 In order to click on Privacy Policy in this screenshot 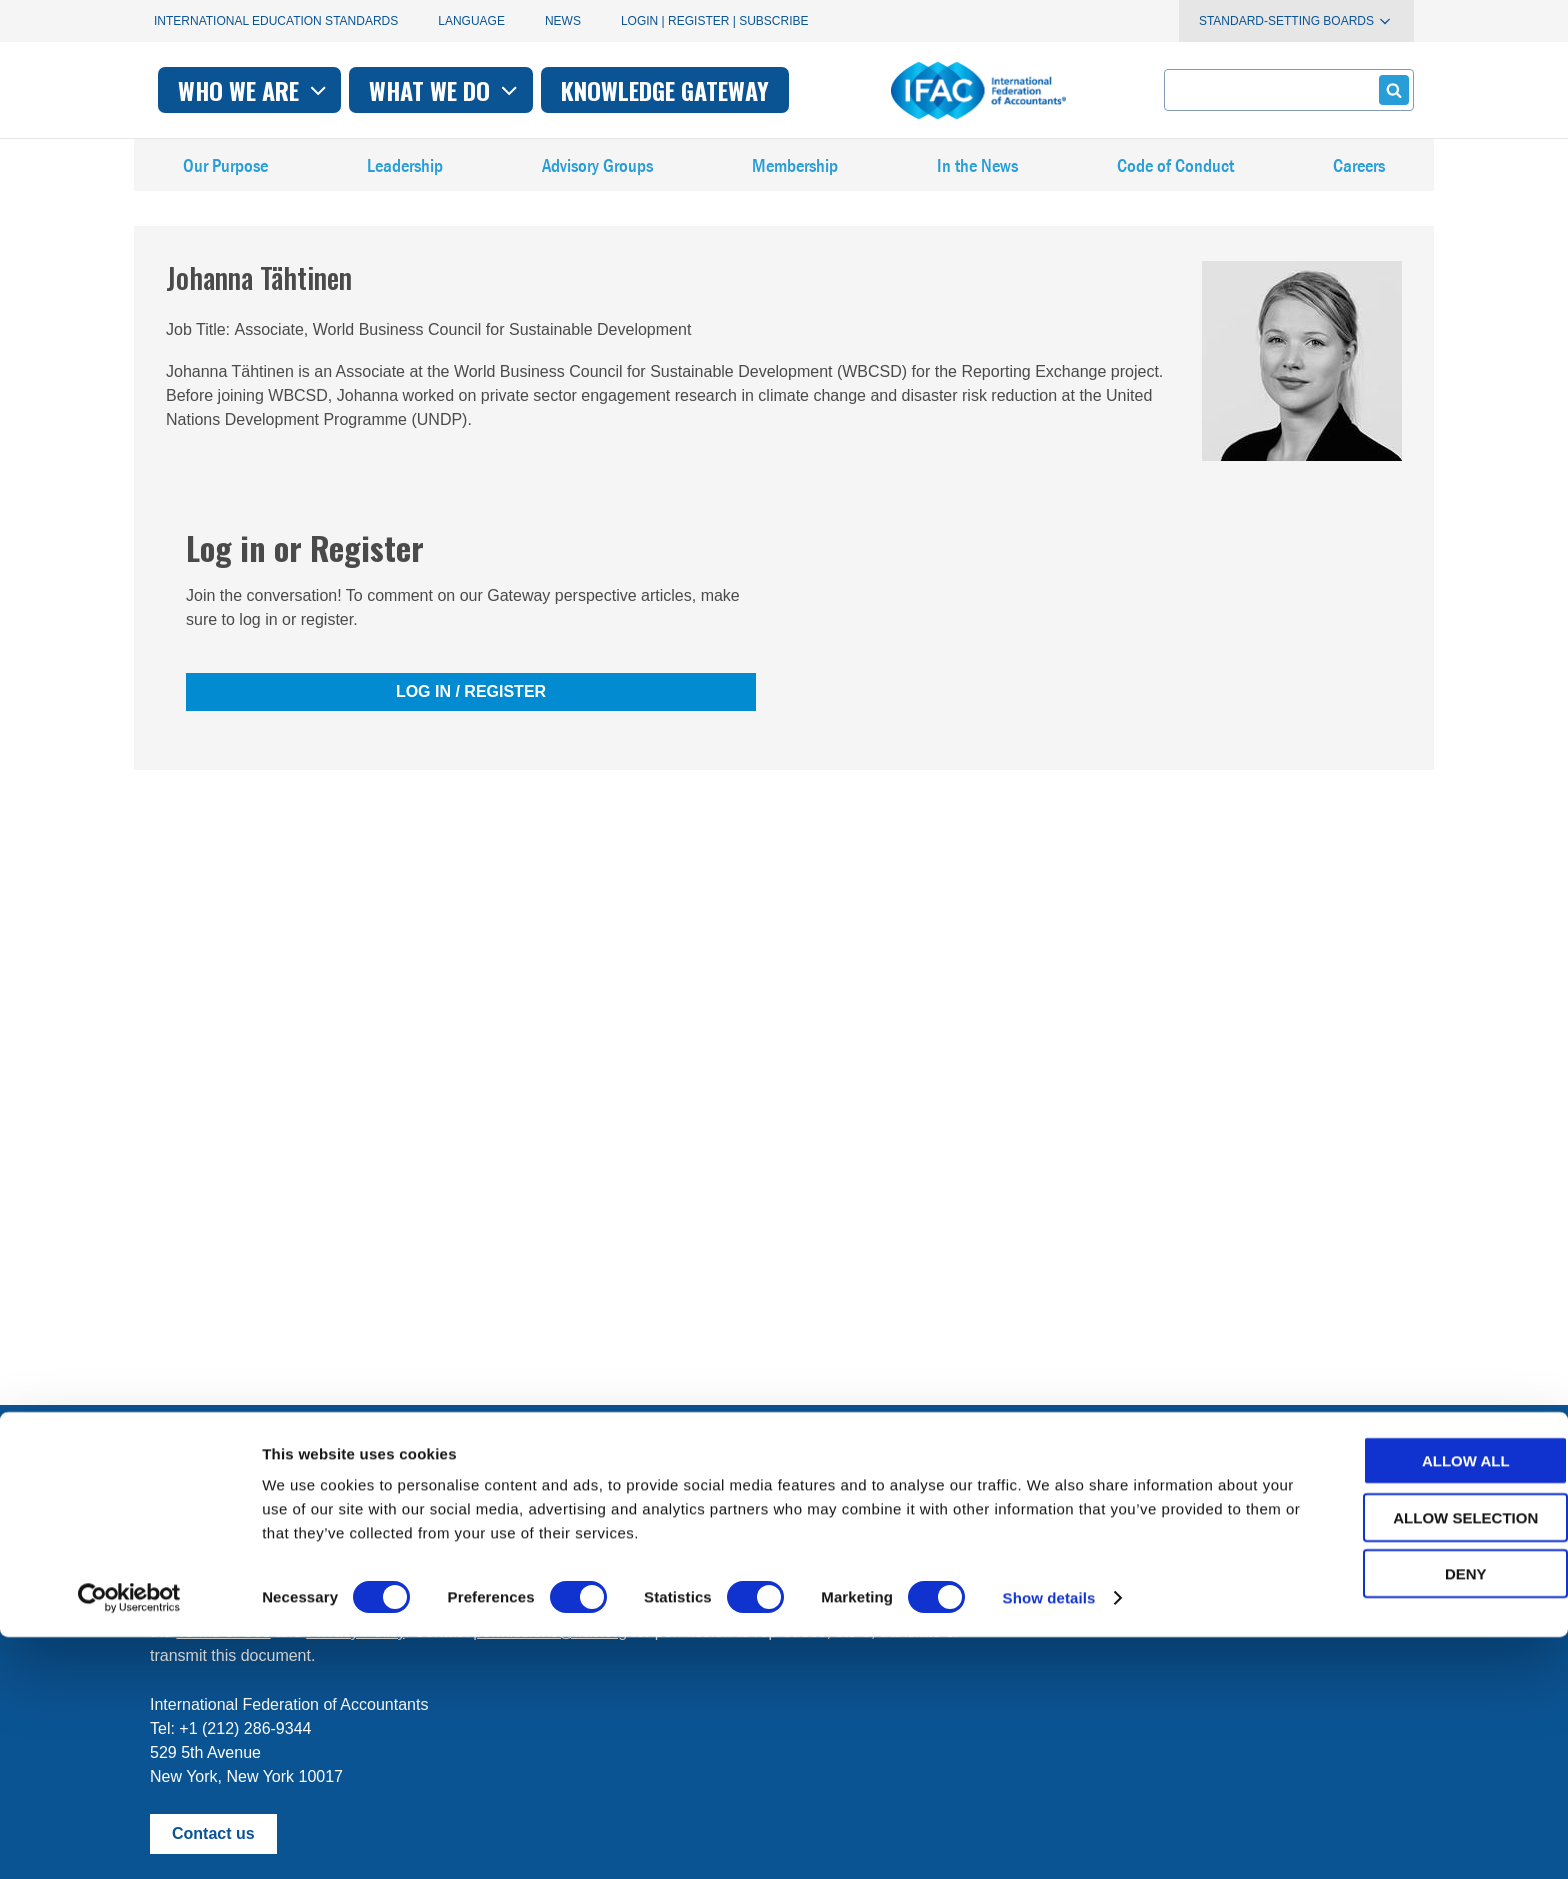, I will do `click(355, 1631)`.